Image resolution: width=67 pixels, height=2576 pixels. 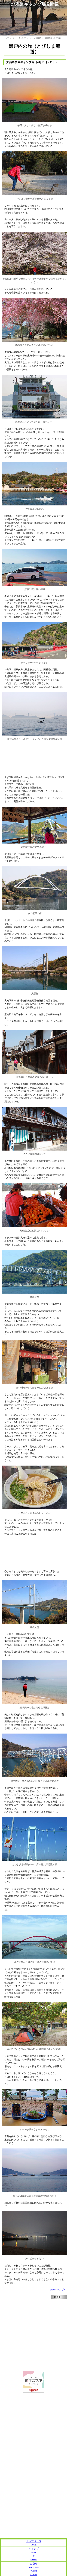 I want to click on [Advertisement], so click(x=33, y=2520).